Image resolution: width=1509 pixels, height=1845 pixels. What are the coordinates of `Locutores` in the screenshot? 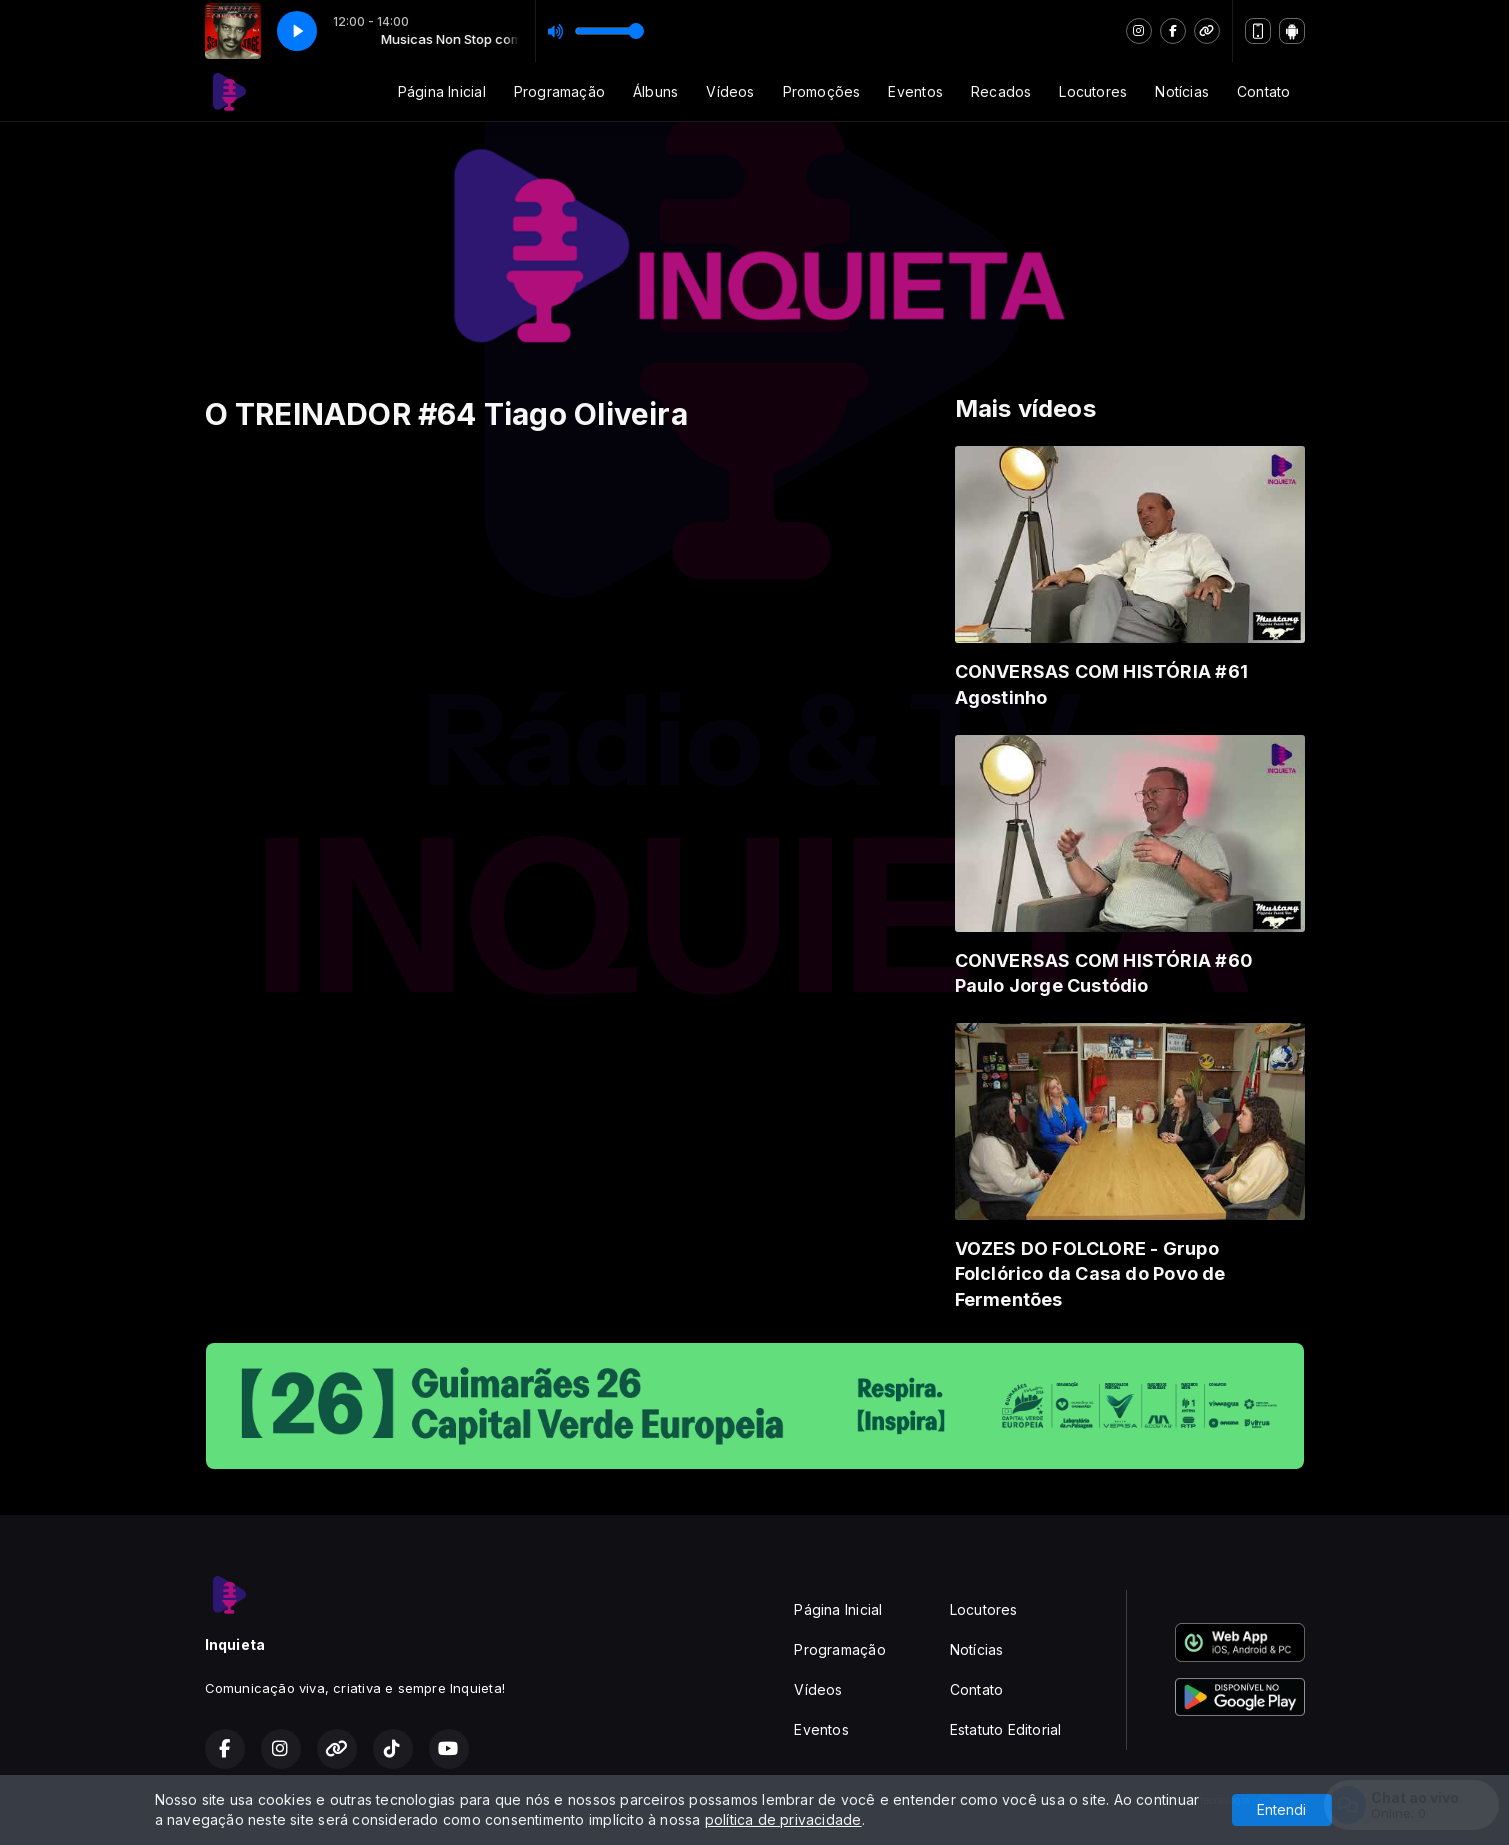 It's located at (1093, 91).